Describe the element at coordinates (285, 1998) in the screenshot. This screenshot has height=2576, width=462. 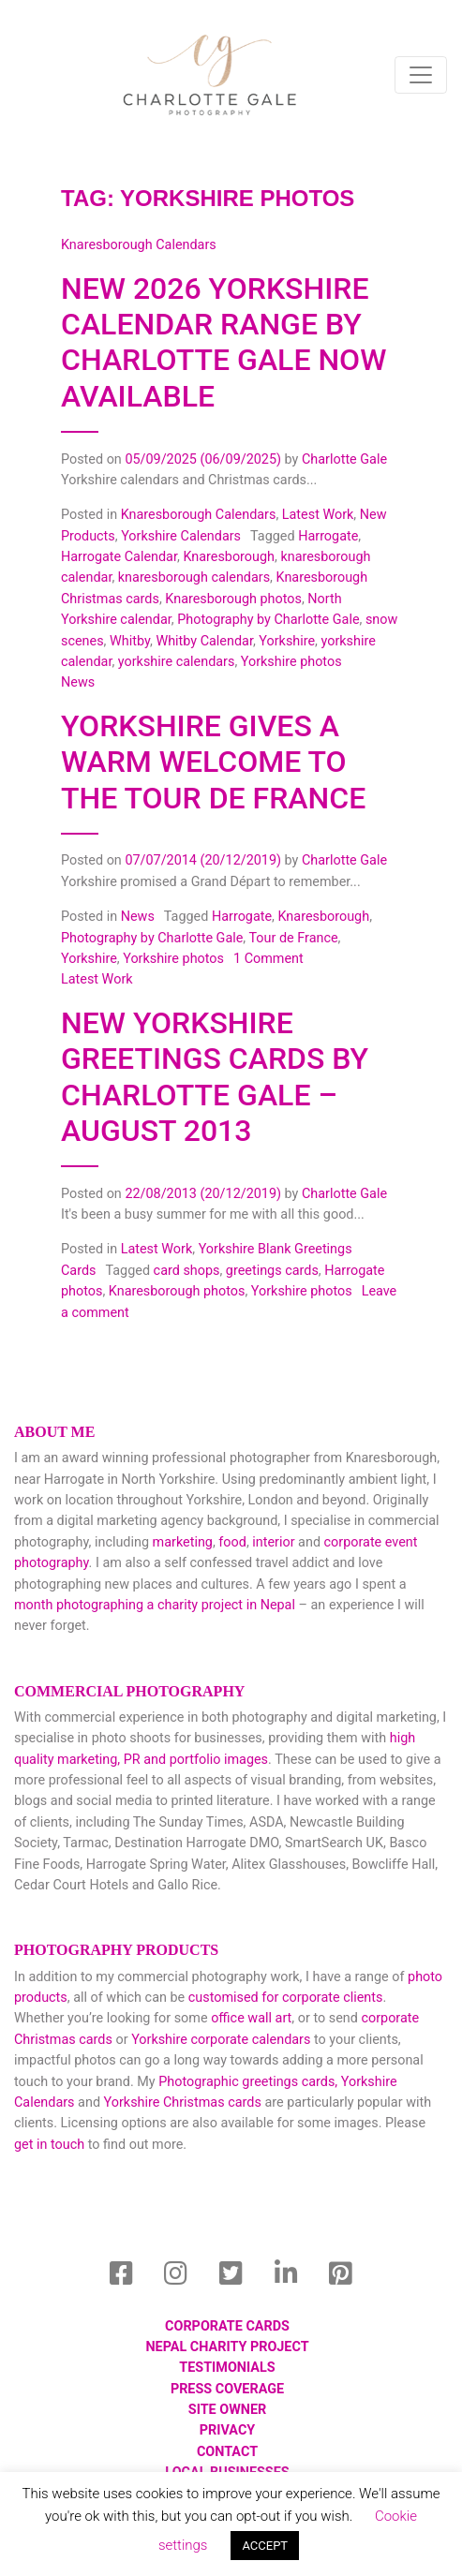
I see `customised for corporate clients` at that location.